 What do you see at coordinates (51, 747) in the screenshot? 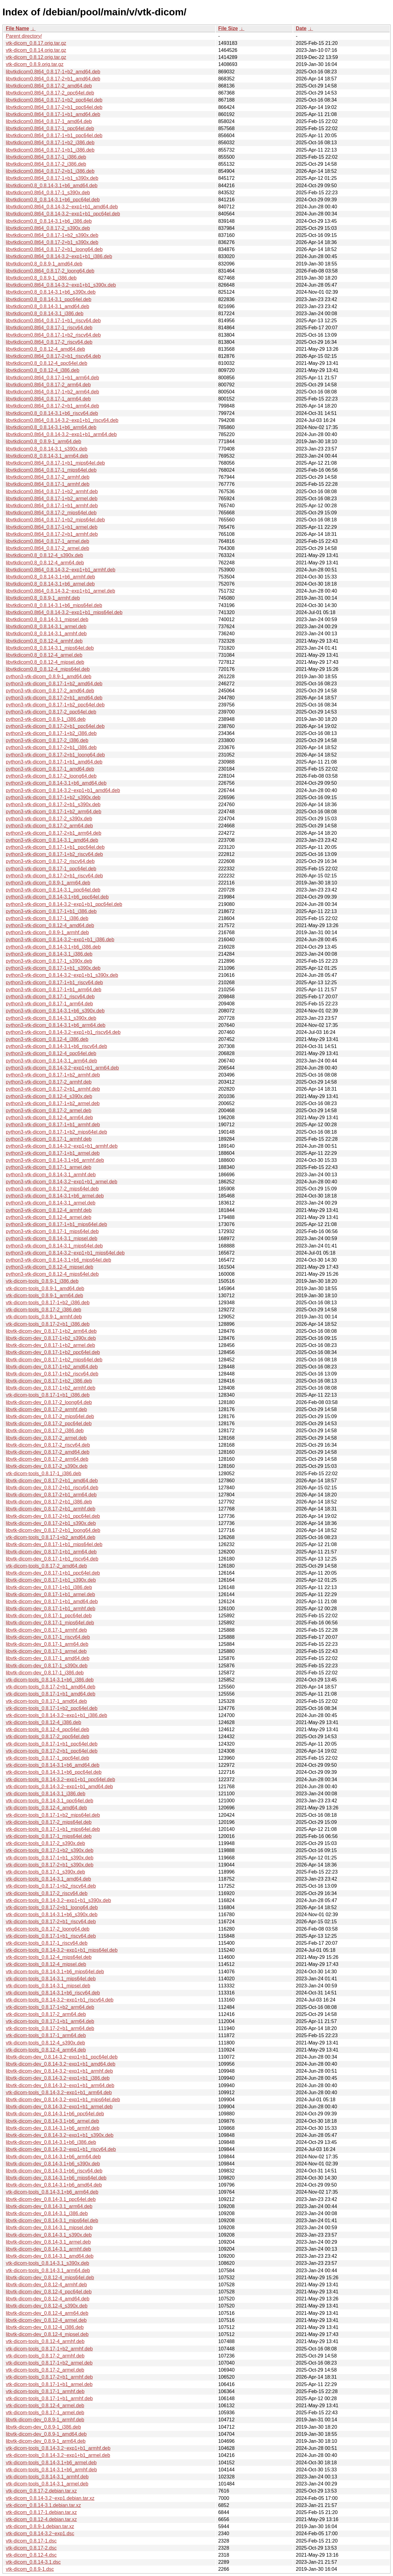
I see `python3-vtk-dicom_0.8.17-2+b1_i386.deb` at bounding box center [51, 747].